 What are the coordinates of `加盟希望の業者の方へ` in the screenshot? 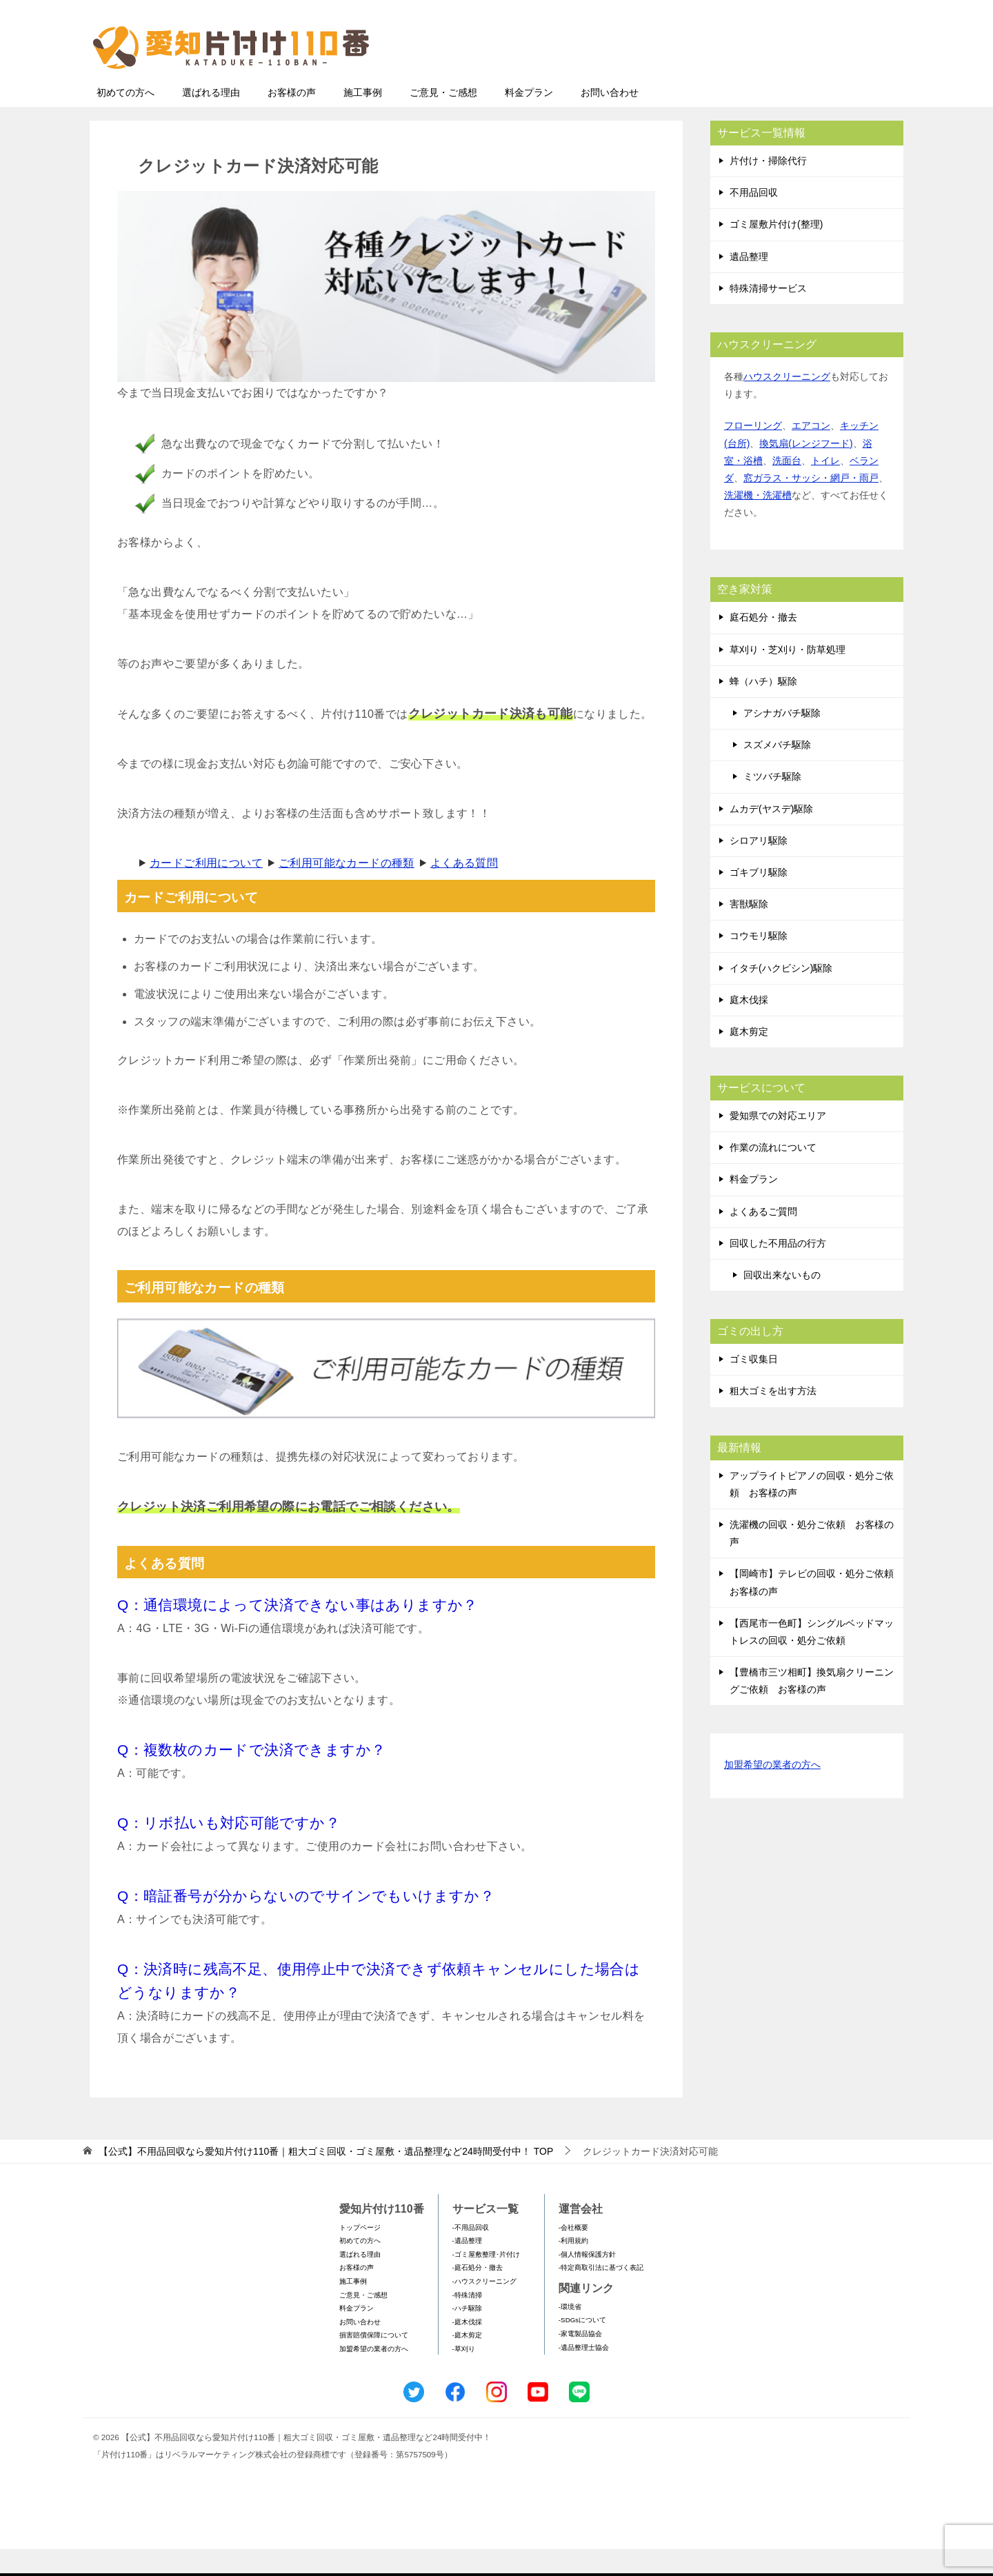 It's located at (772, 1792).